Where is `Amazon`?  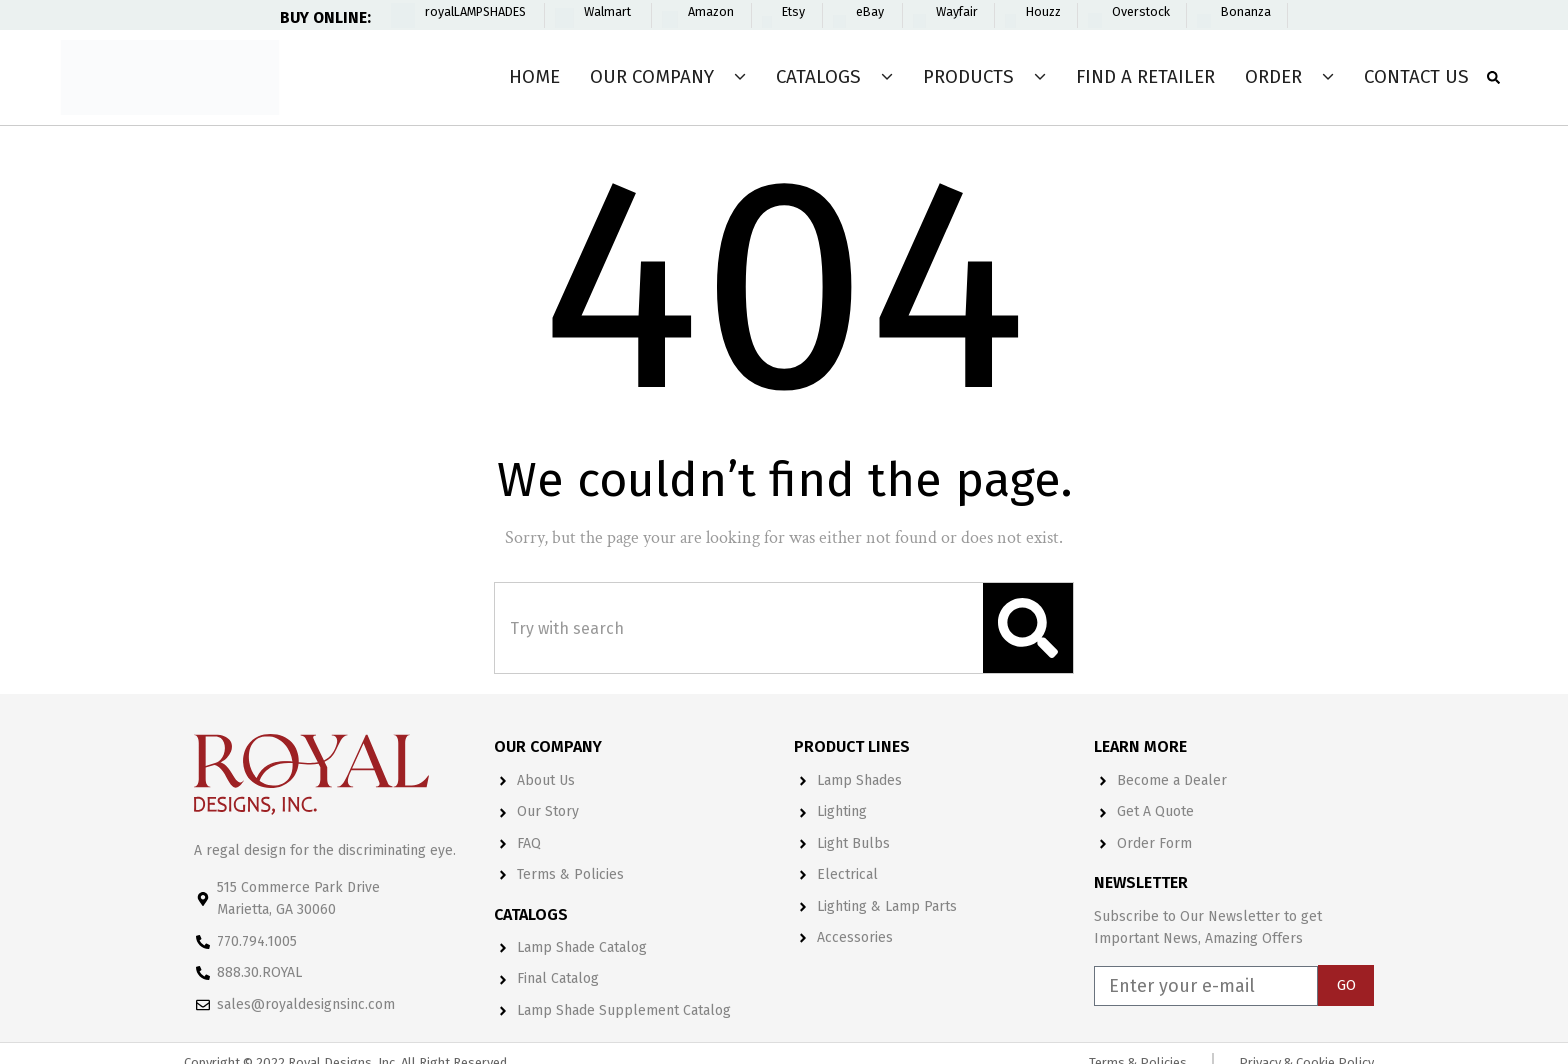 Amazon is located at coordinates (711, 11).